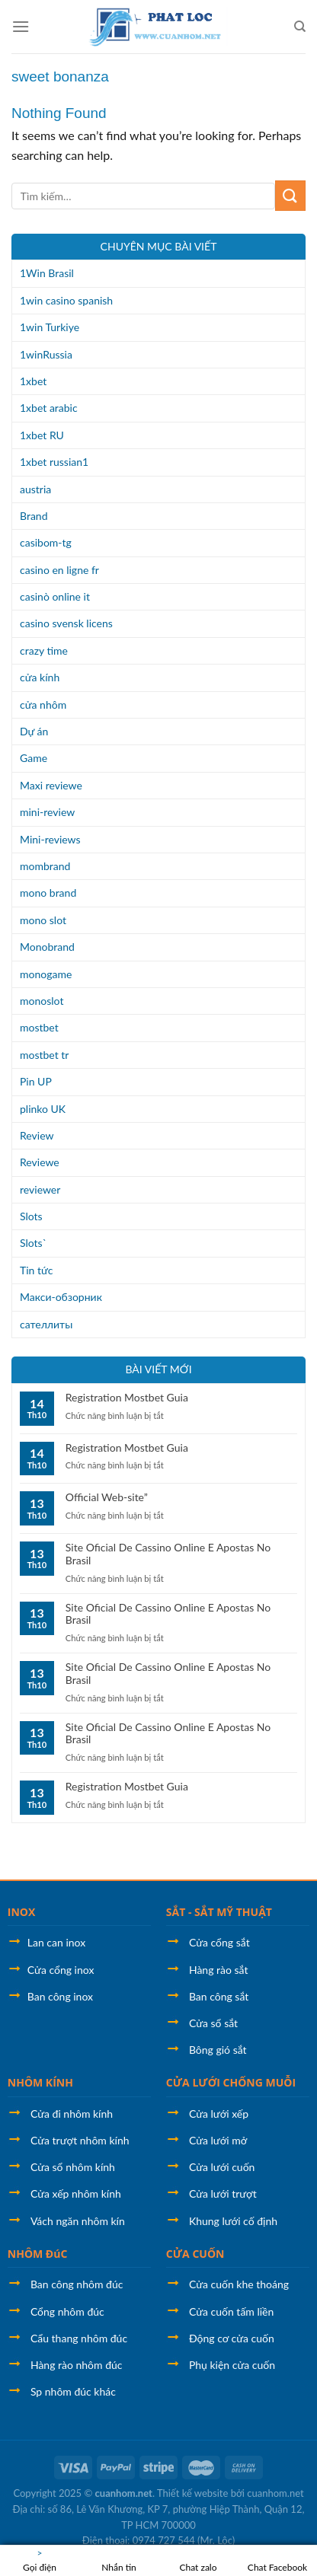  Describe the element at coordinates (107, 1497) in the screenshot. I see `Official Web-site”` at that location.